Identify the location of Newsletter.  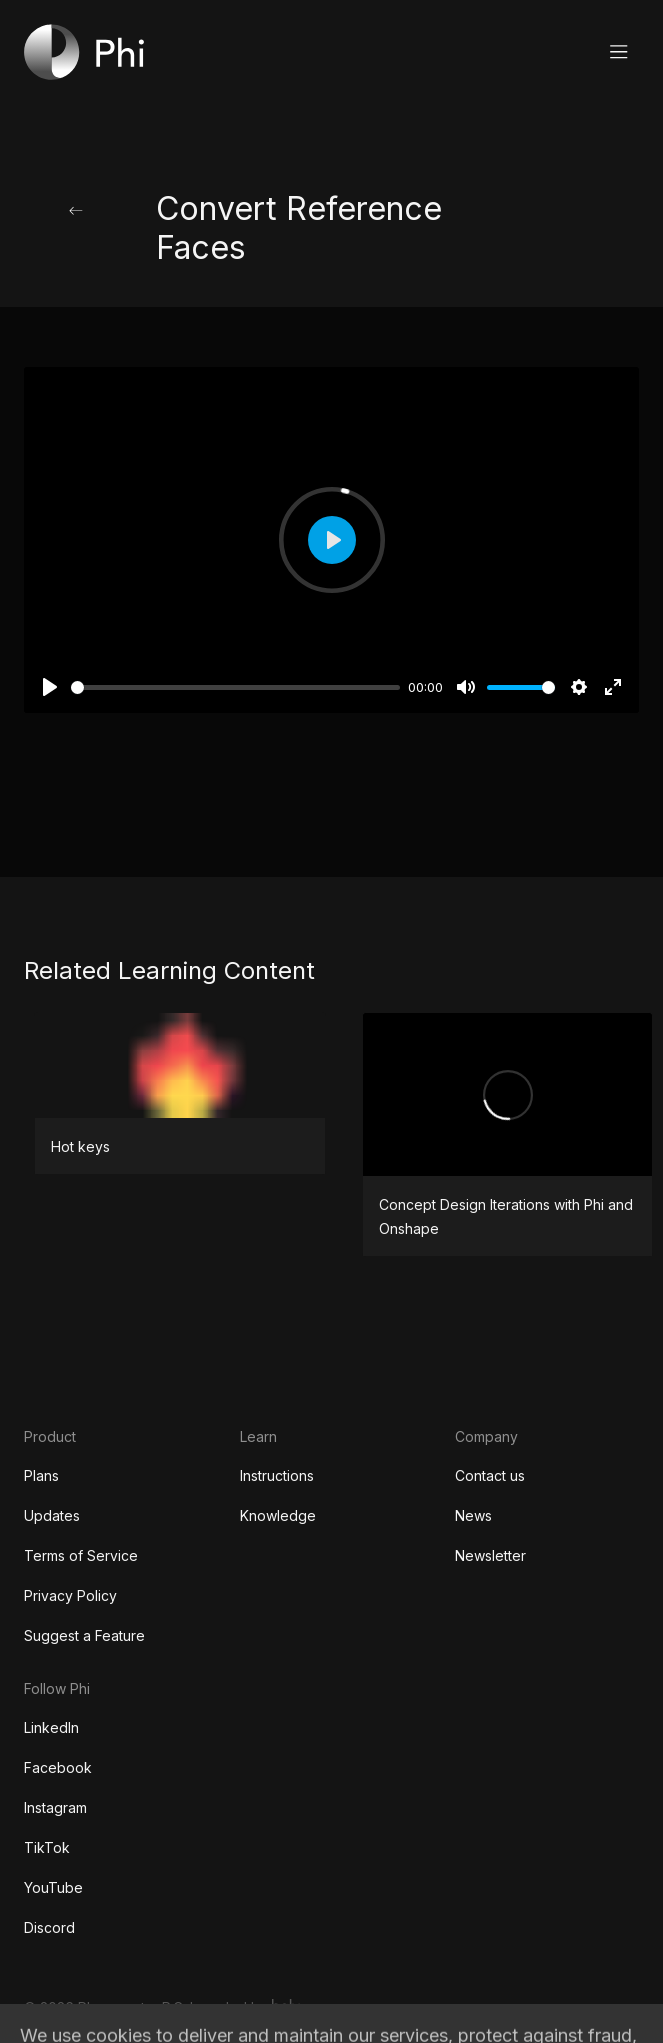
(490, 1555).